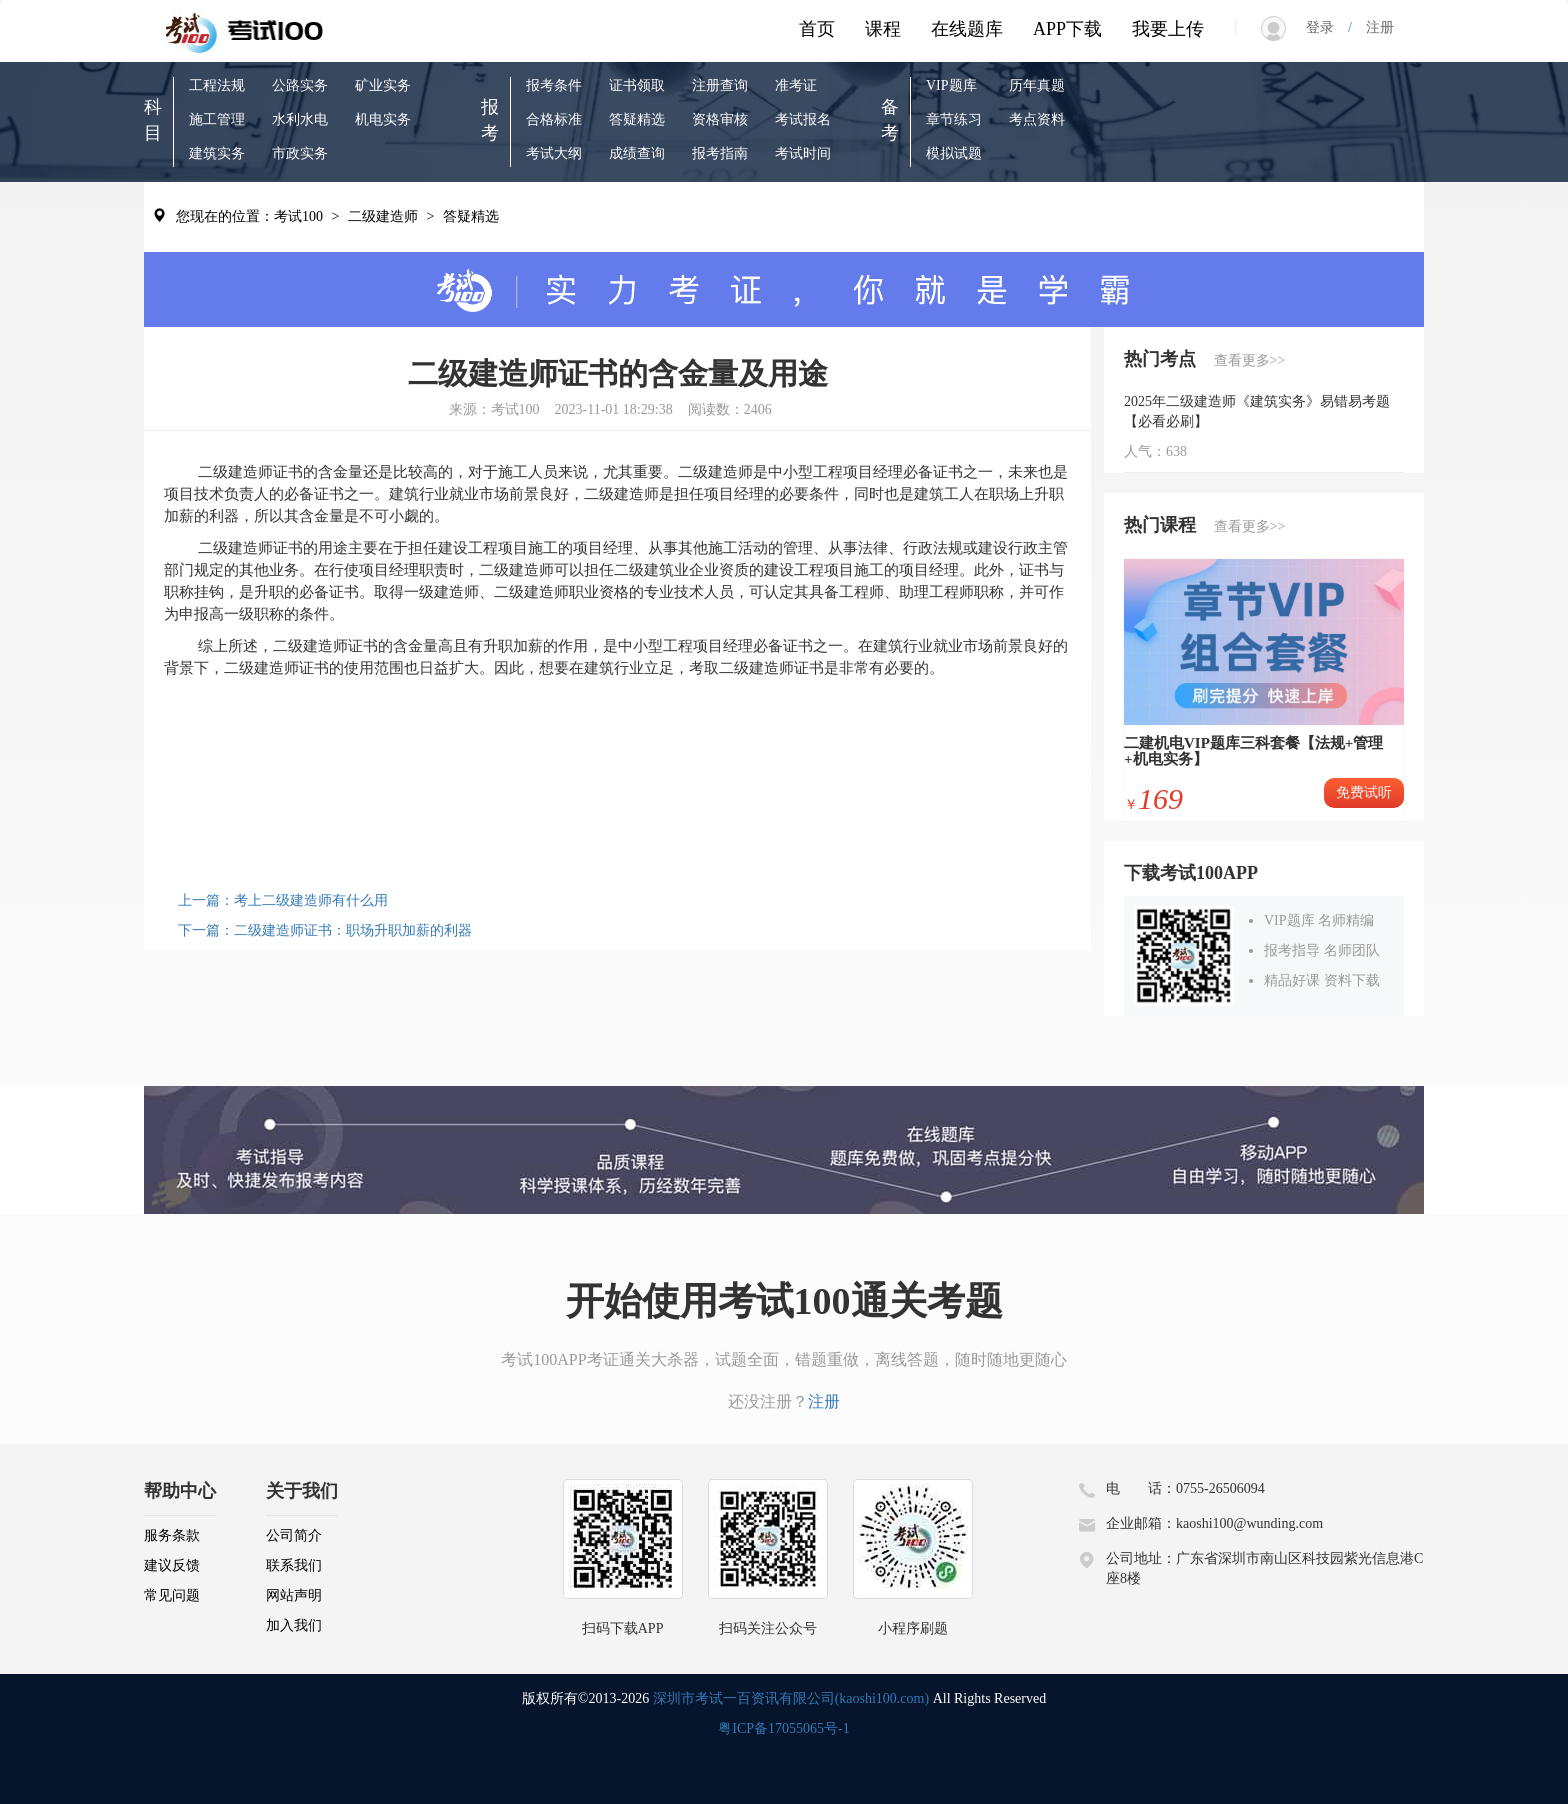 Image resolution: width=1568 pixels, height=1804 pixels. What do you see at coordinates (1037, 85) in the screenshot?
I see `历年真题` at bounding box center [1037, 85].